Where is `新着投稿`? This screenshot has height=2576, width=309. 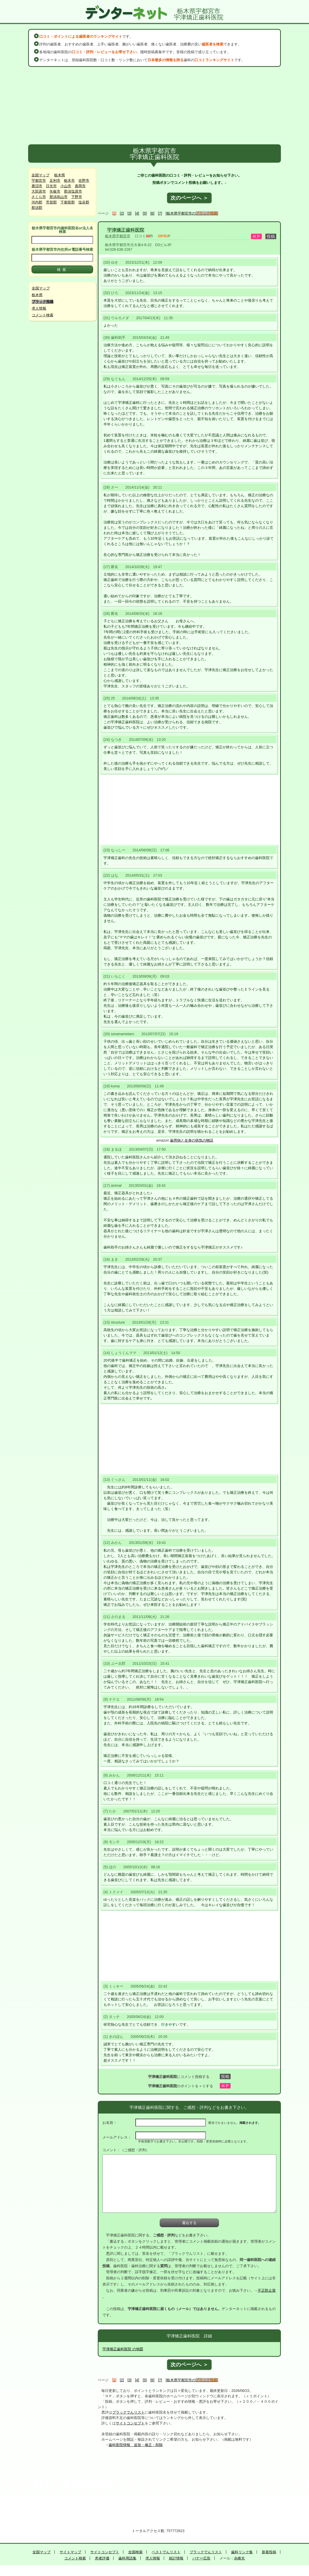
新着投稿 is located at coordinates (269, 2552).